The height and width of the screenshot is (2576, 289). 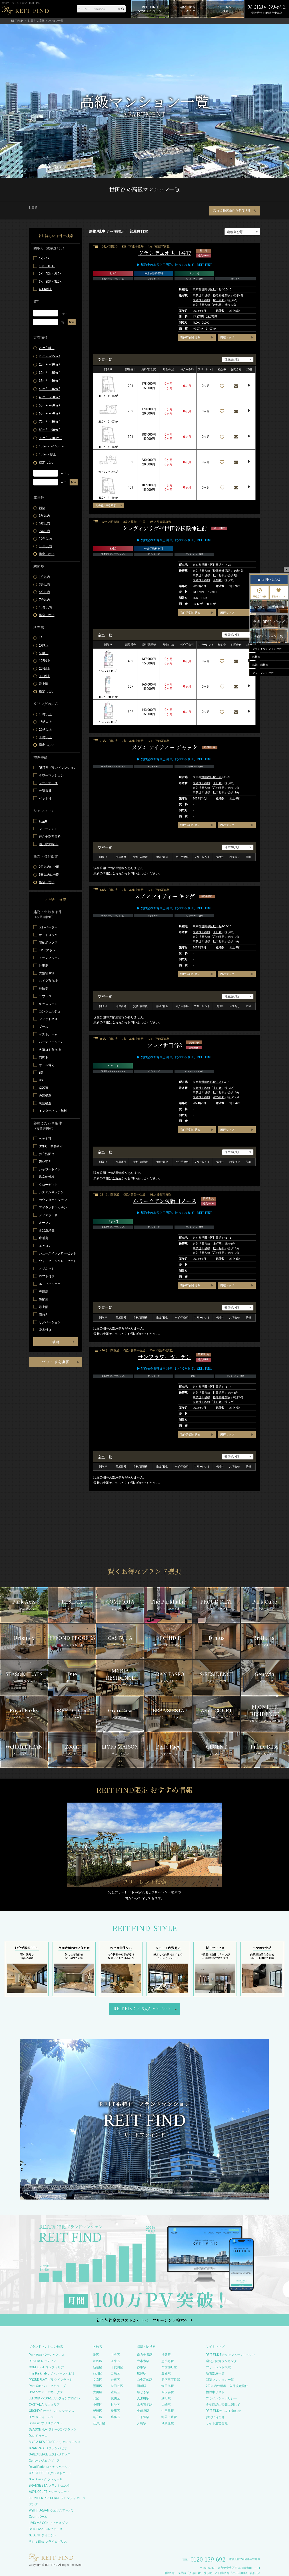 What do you see at coordinates (145, 2379) in the screenshot?
I see `白金高輪駅` at bounding box center [145, 2379].